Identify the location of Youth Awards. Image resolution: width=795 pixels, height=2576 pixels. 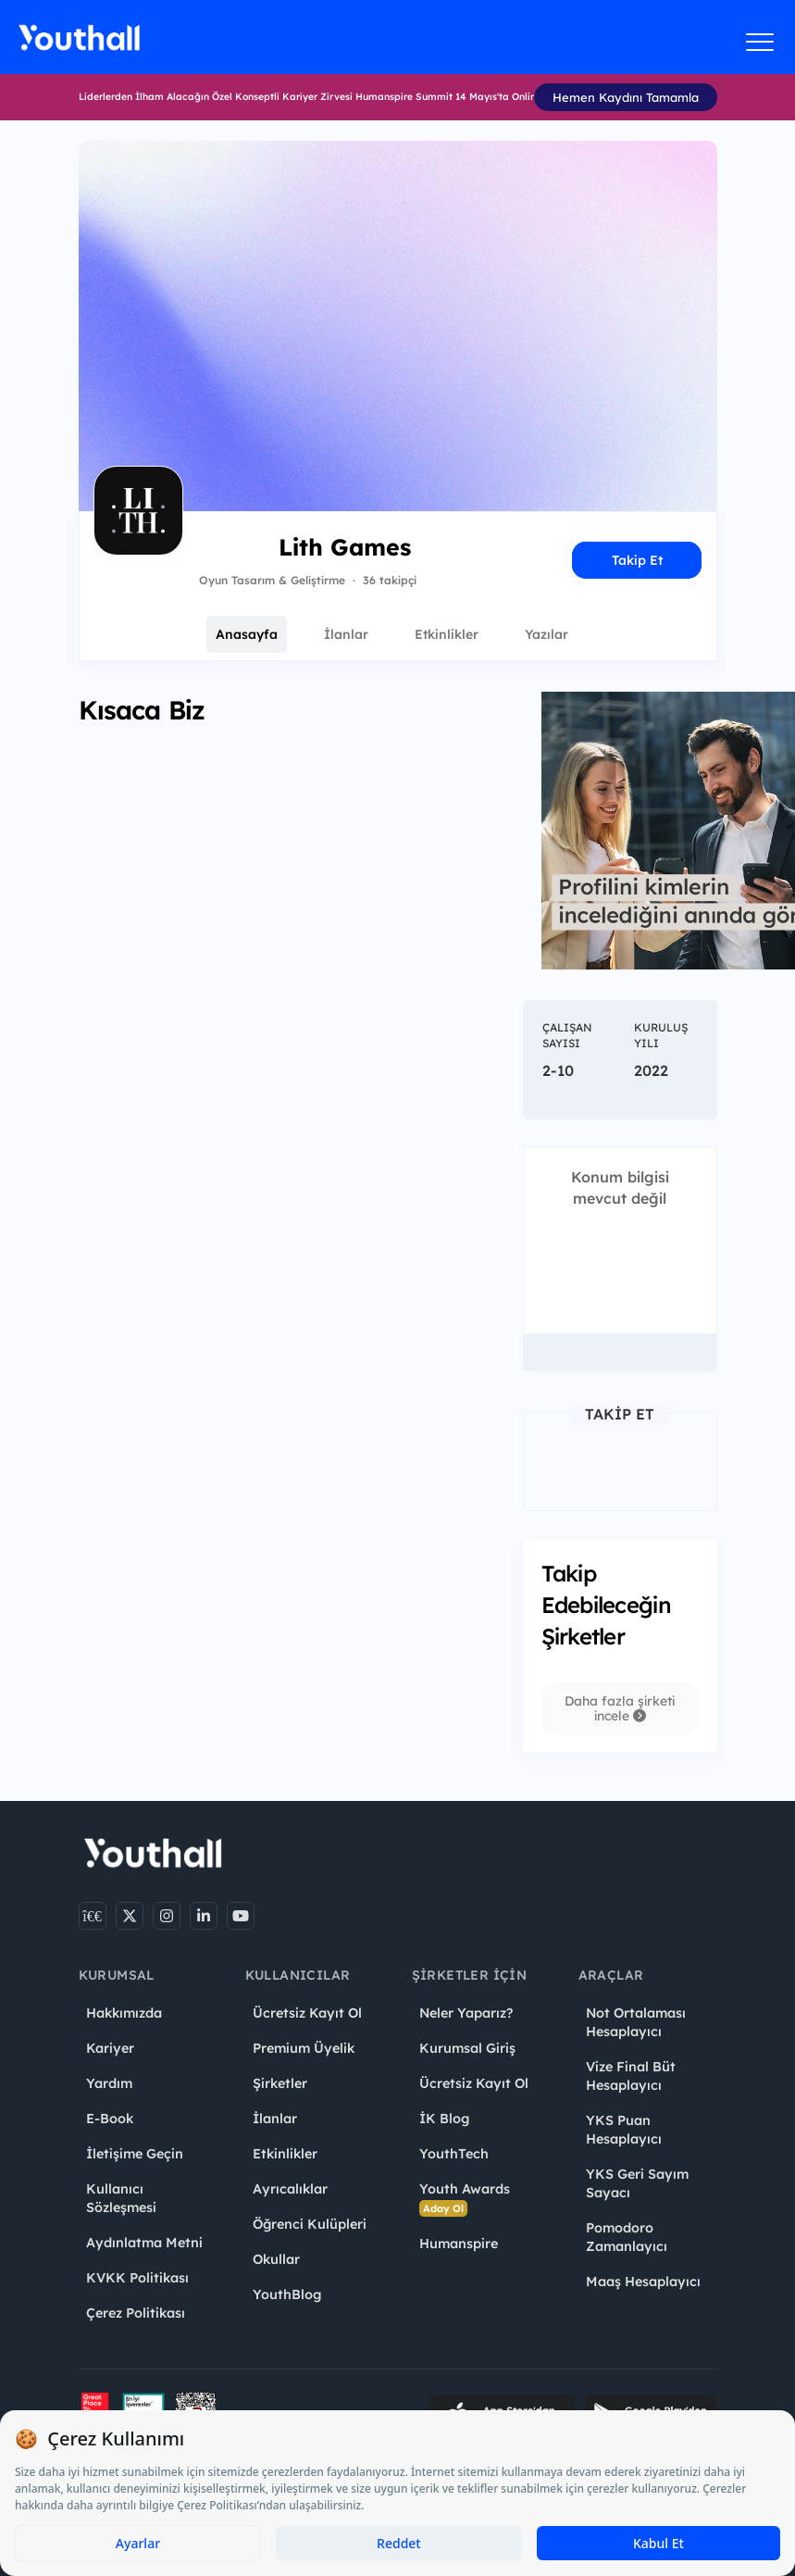
(464, 2199).